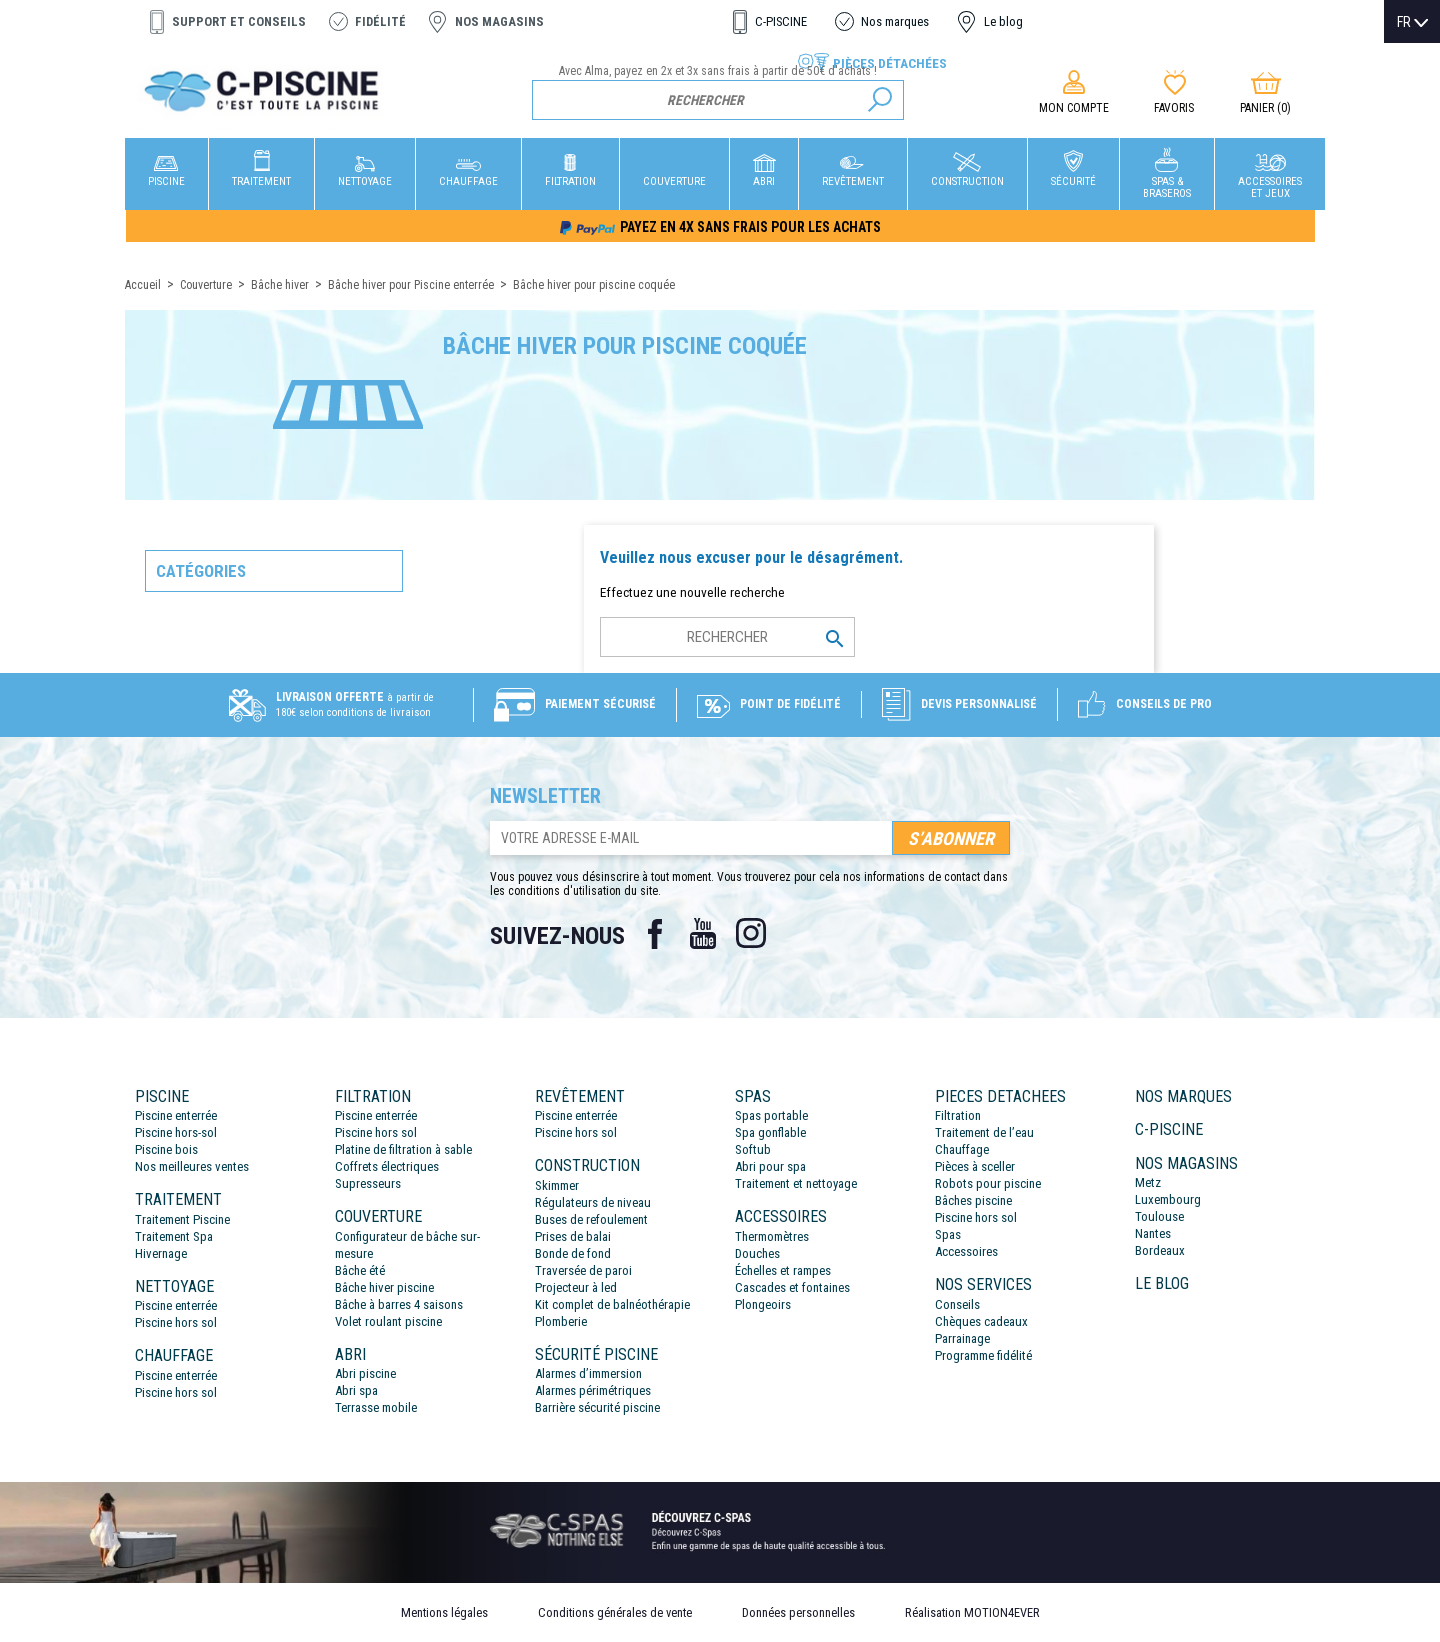 The image size is (1440, 1642). What do you see at coordinates (1153, 1233) in the screenshot?
I see `Nantes` at bounding box center [1153, 1233].